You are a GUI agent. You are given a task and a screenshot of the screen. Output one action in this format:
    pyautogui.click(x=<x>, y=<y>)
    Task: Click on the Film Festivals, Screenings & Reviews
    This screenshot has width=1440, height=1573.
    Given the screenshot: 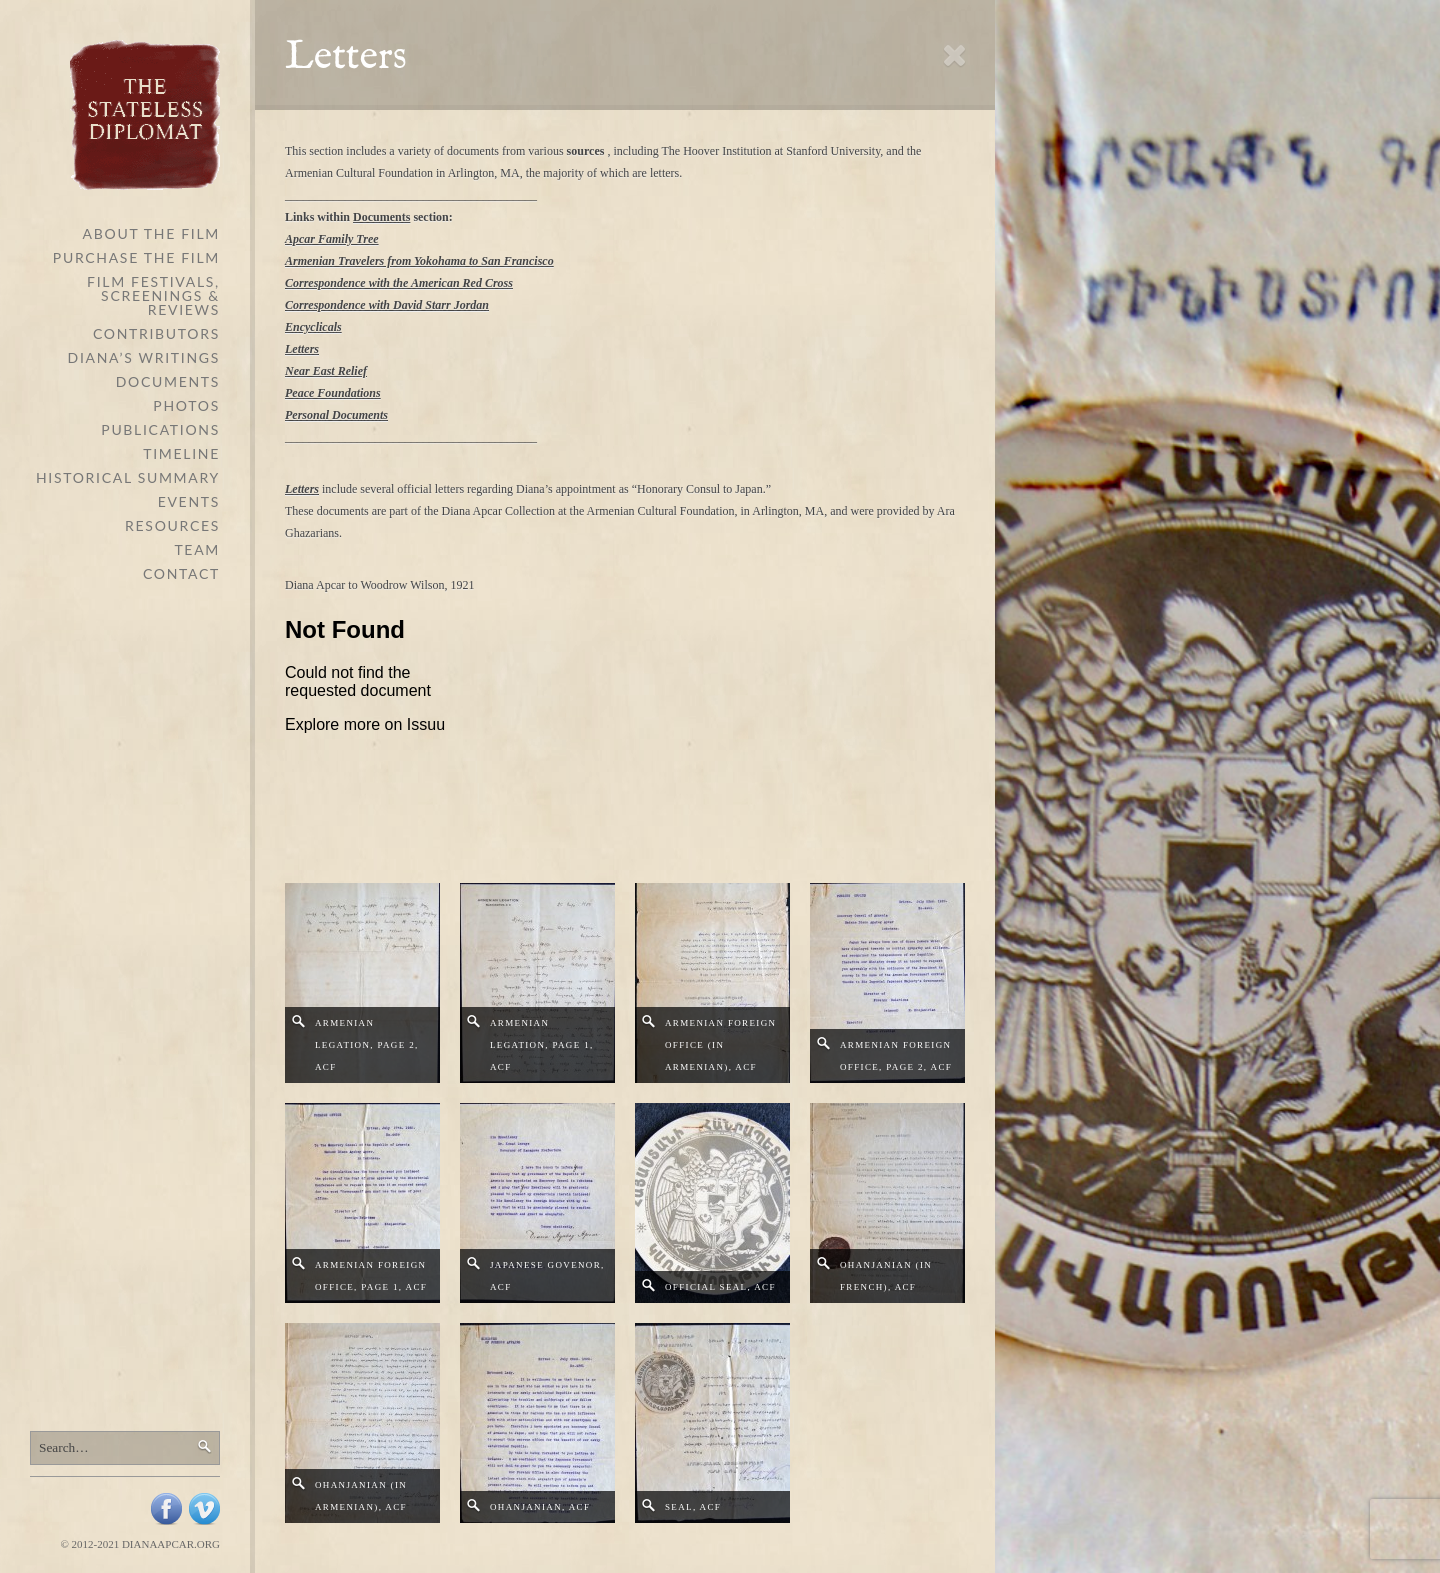 What is the action you would take?
    pyautogui.click(x=153, y=295)
    